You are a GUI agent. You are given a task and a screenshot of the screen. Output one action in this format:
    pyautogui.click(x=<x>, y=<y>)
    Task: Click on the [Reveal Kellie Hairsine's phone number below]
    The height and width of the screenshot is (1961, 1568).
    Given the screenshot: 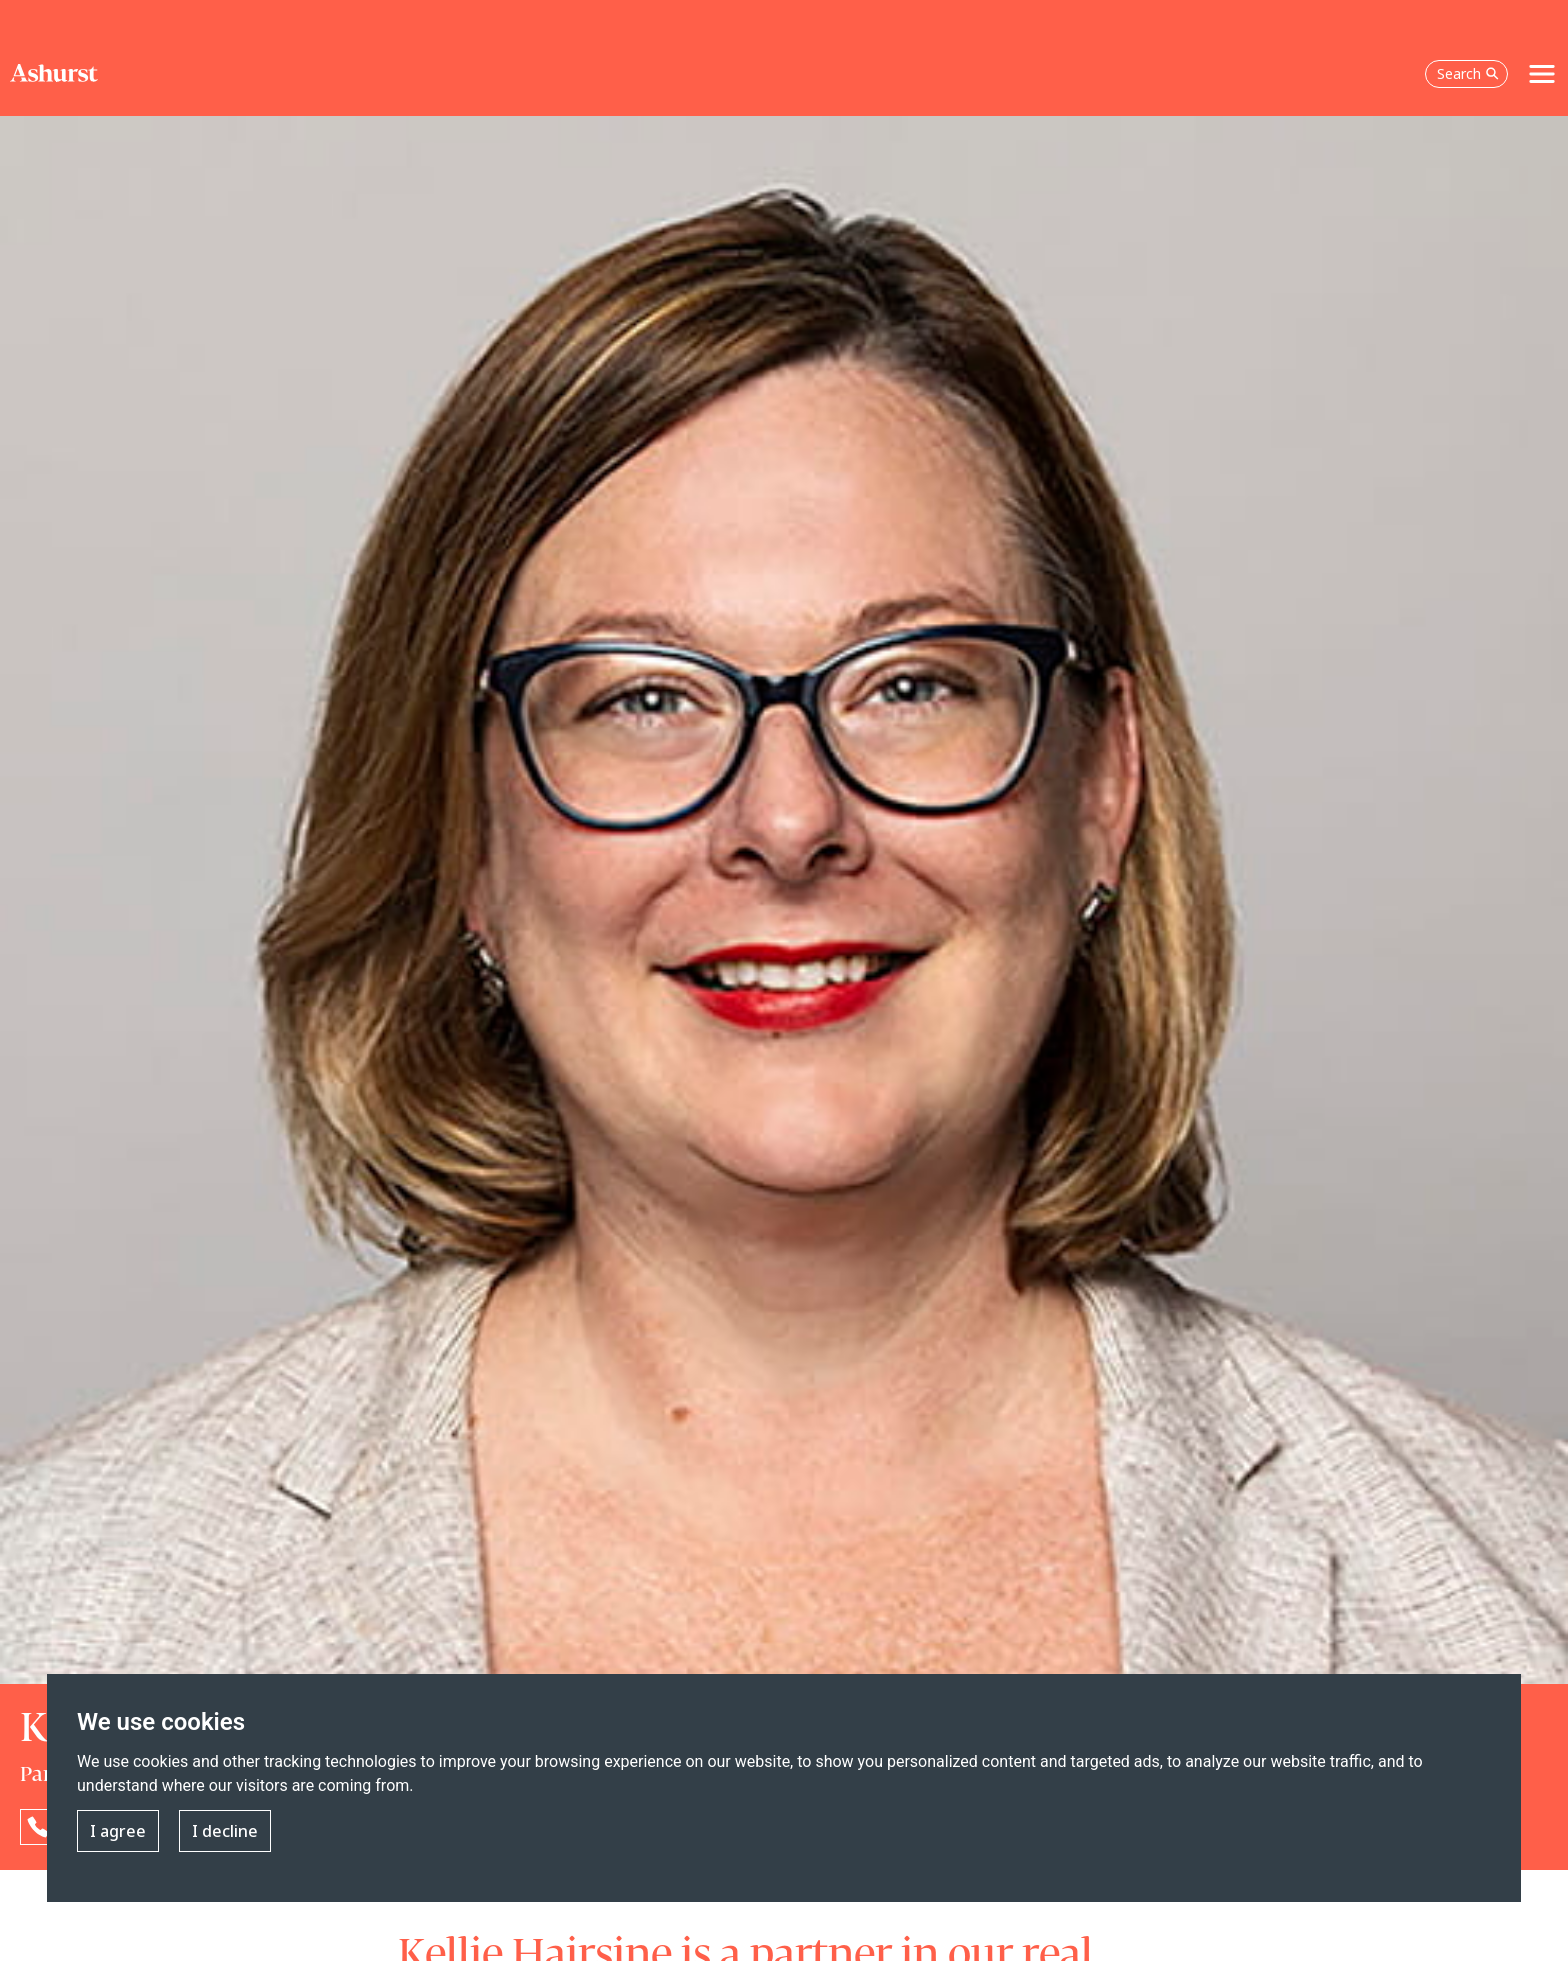 What is the action you would take?
    pyautogui.click(x=38, y=1827)
    